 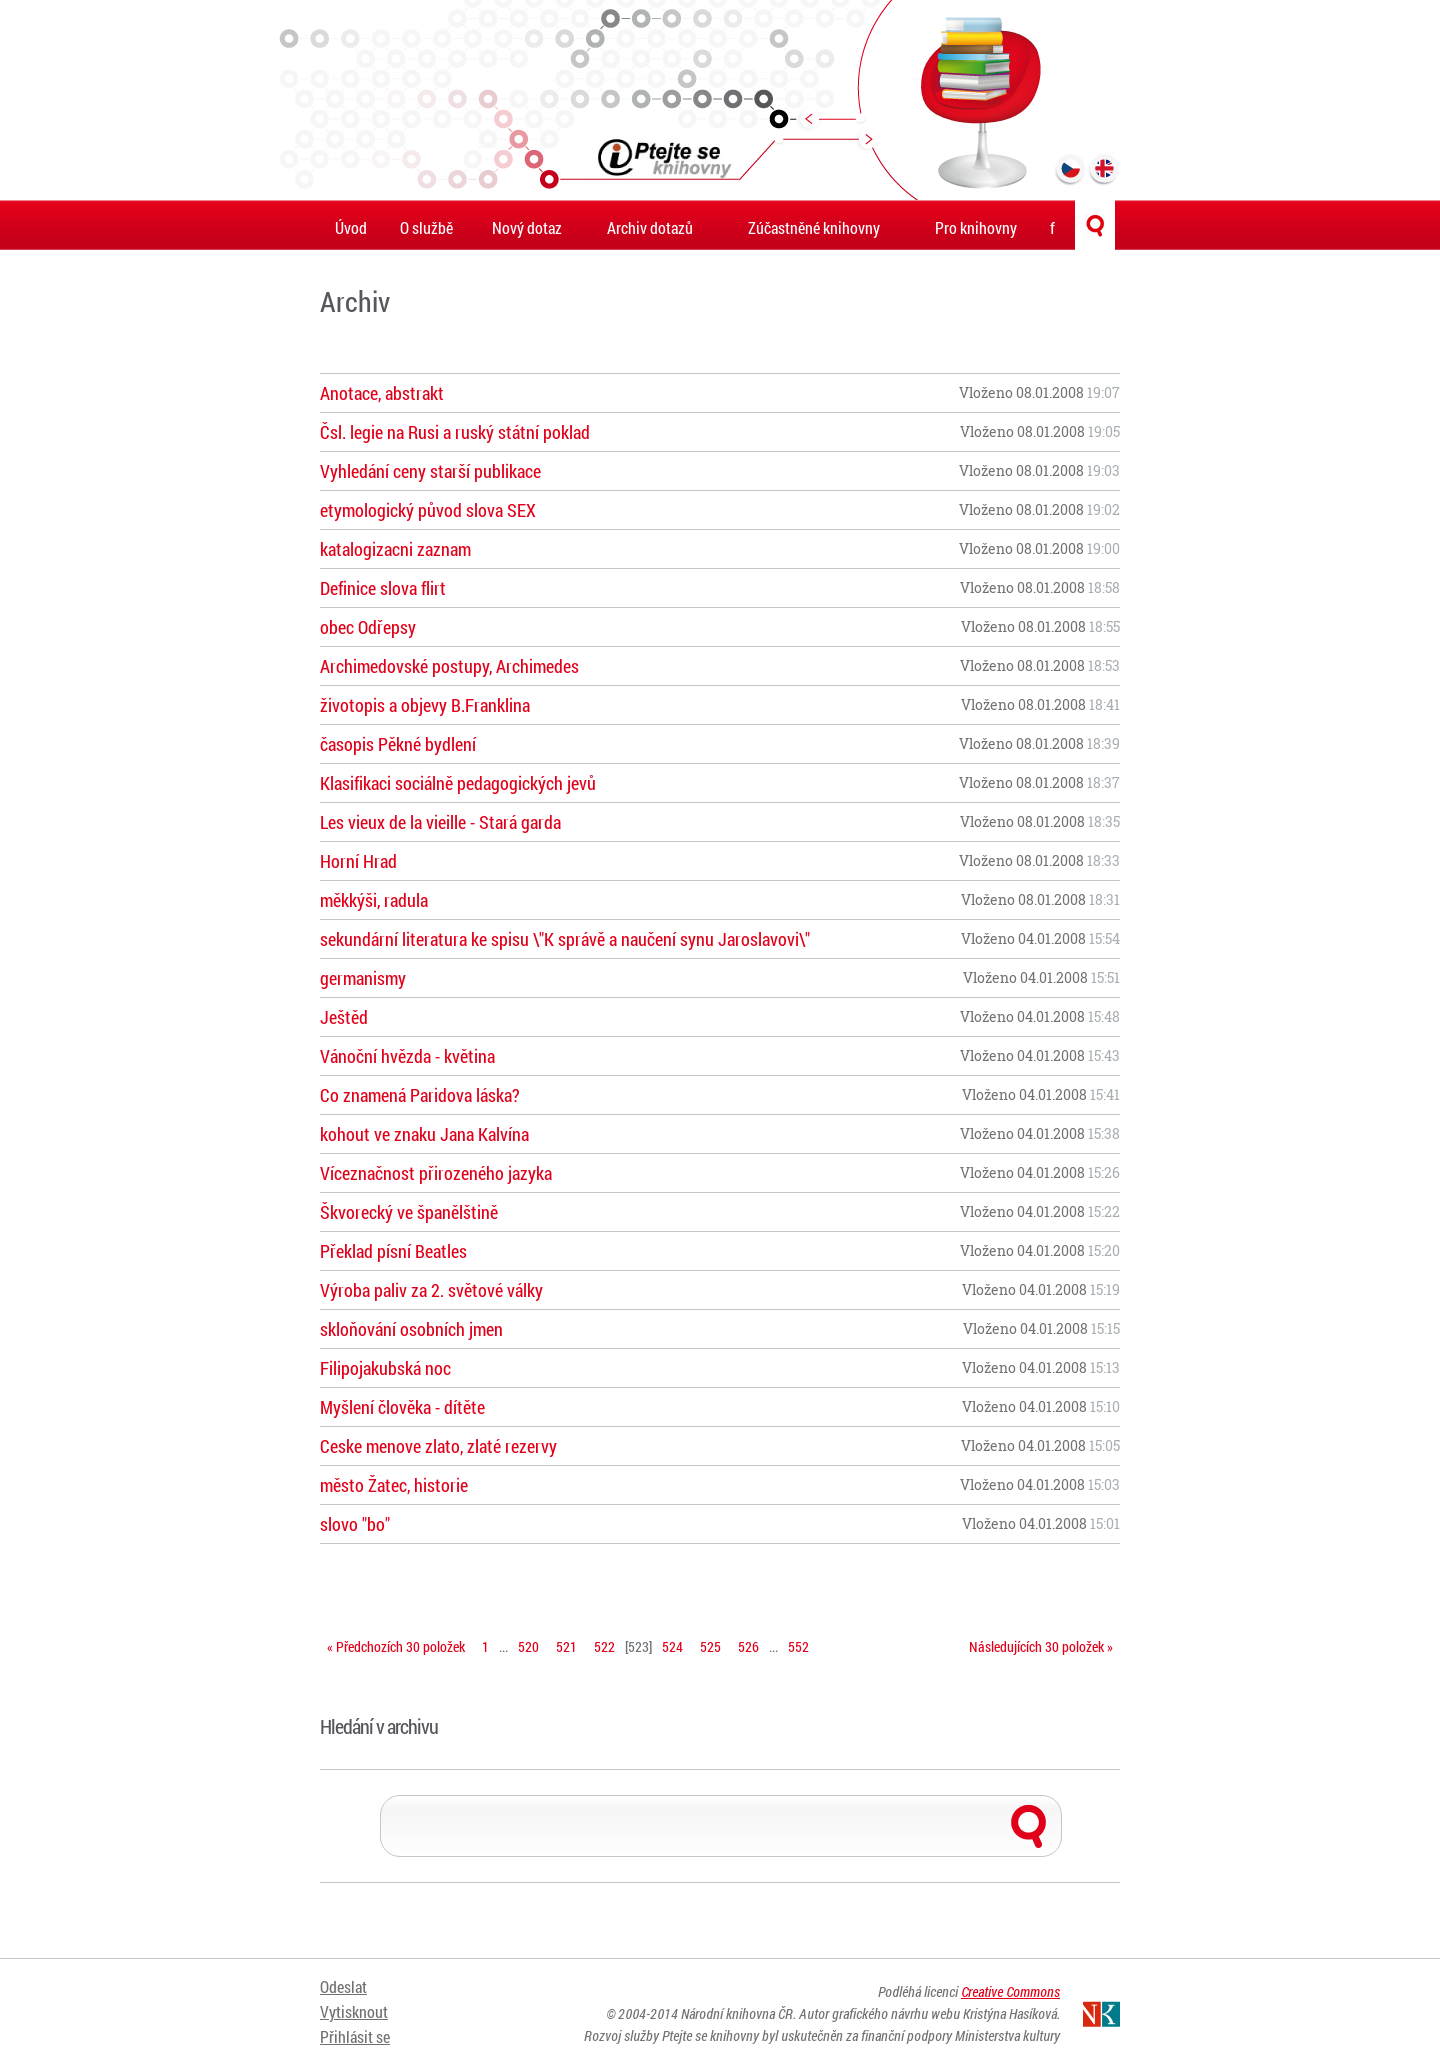 What do you see at coordinates (1041, 1646) in the screenshot?
I see `Následujících 30 položek »` at bounding box center [1041, 1646].